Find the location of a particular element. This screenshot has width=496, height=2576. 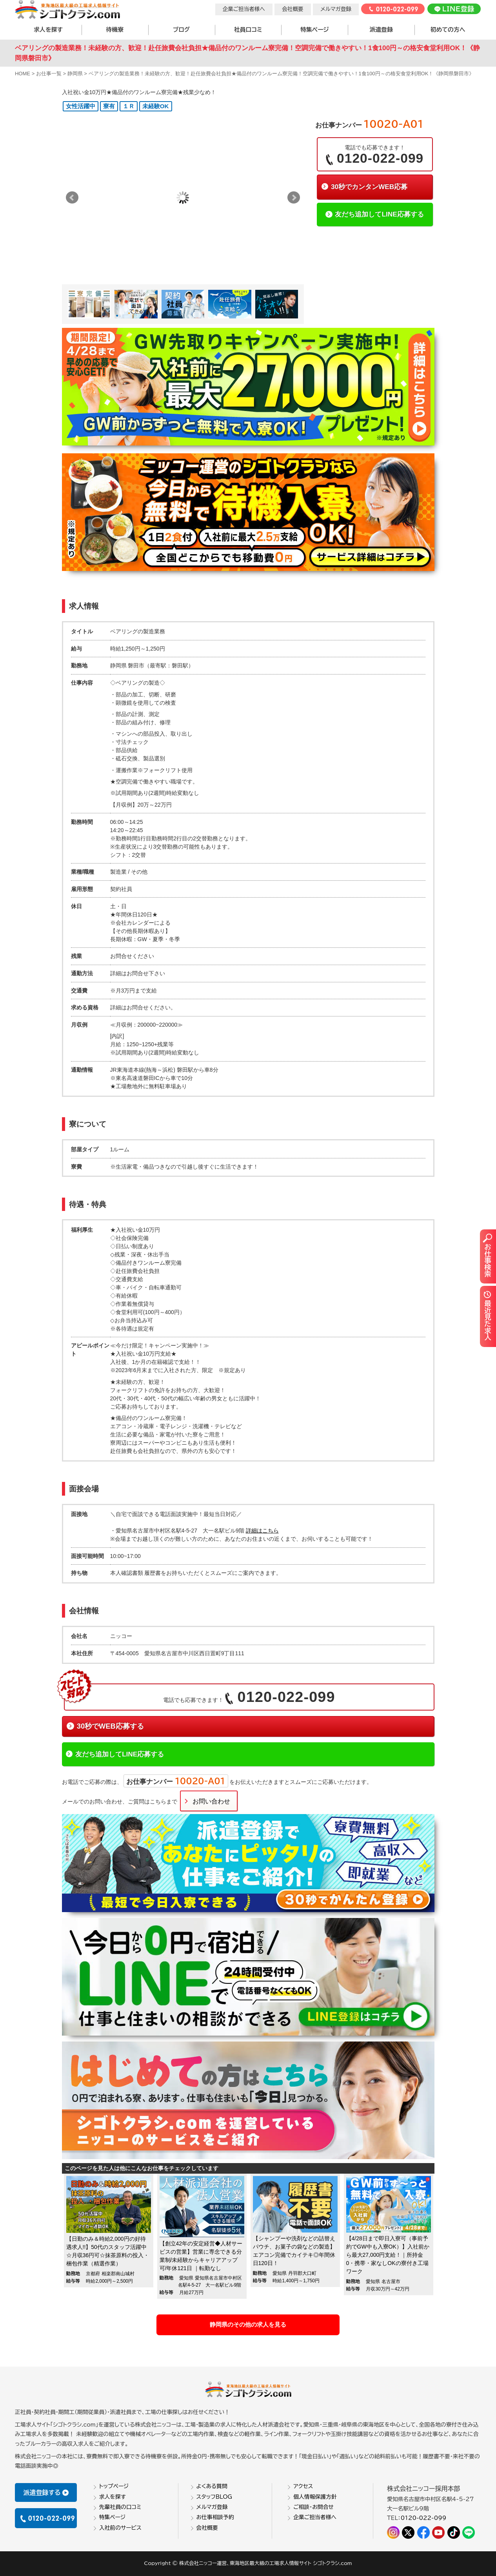

お仕事検索 is located at coordinates (487, 1255).